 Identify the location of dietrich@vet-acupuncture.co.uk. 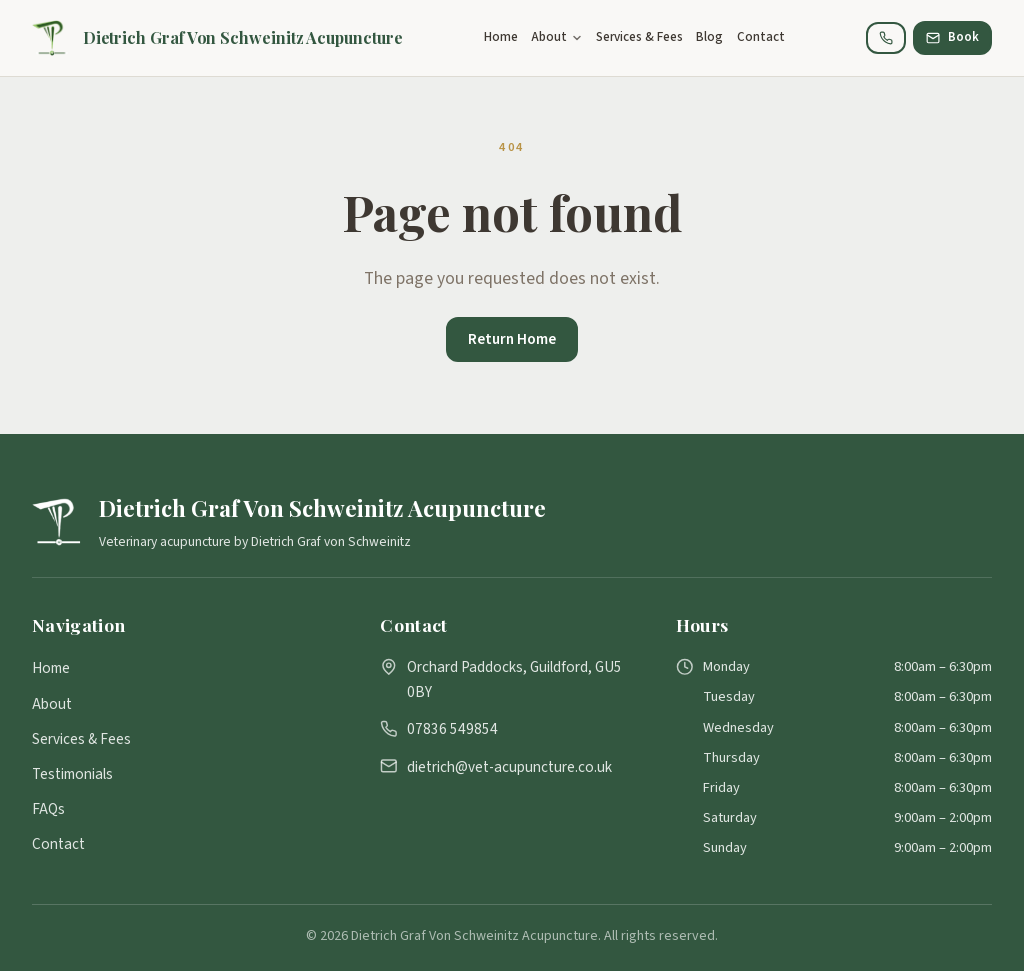
(509, 767).